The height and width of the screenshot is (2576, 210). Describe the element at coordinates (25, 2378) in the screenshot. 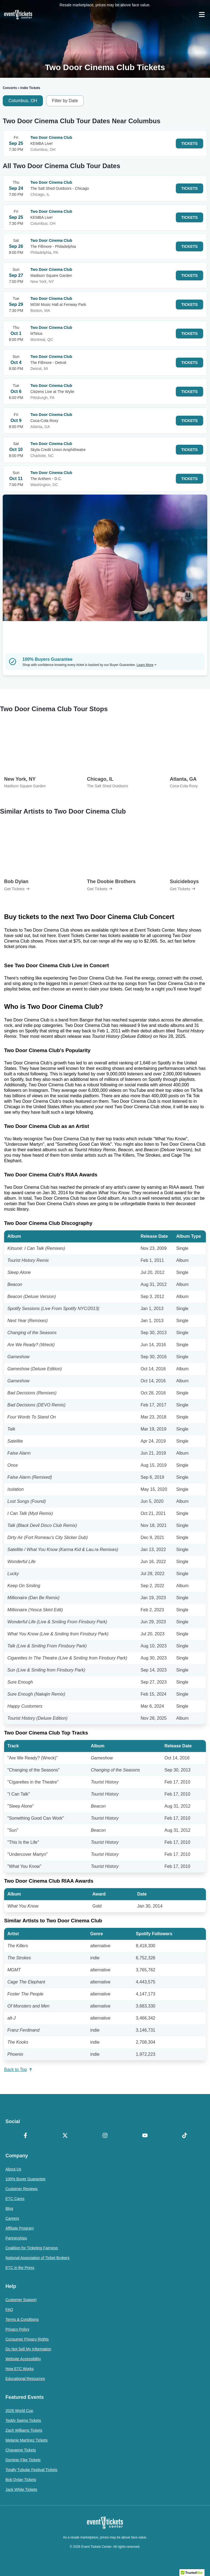

I see `Educational Resources` at that location.